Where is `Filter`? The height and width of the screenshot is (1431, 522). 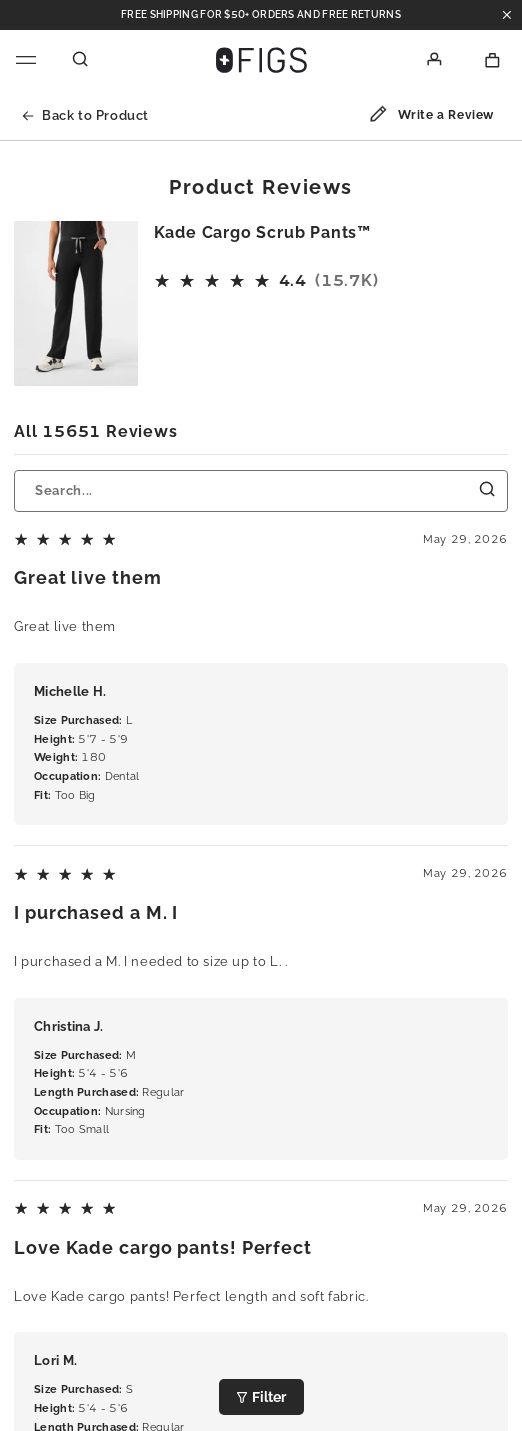
Filter is located at coordinates (261, 1397).